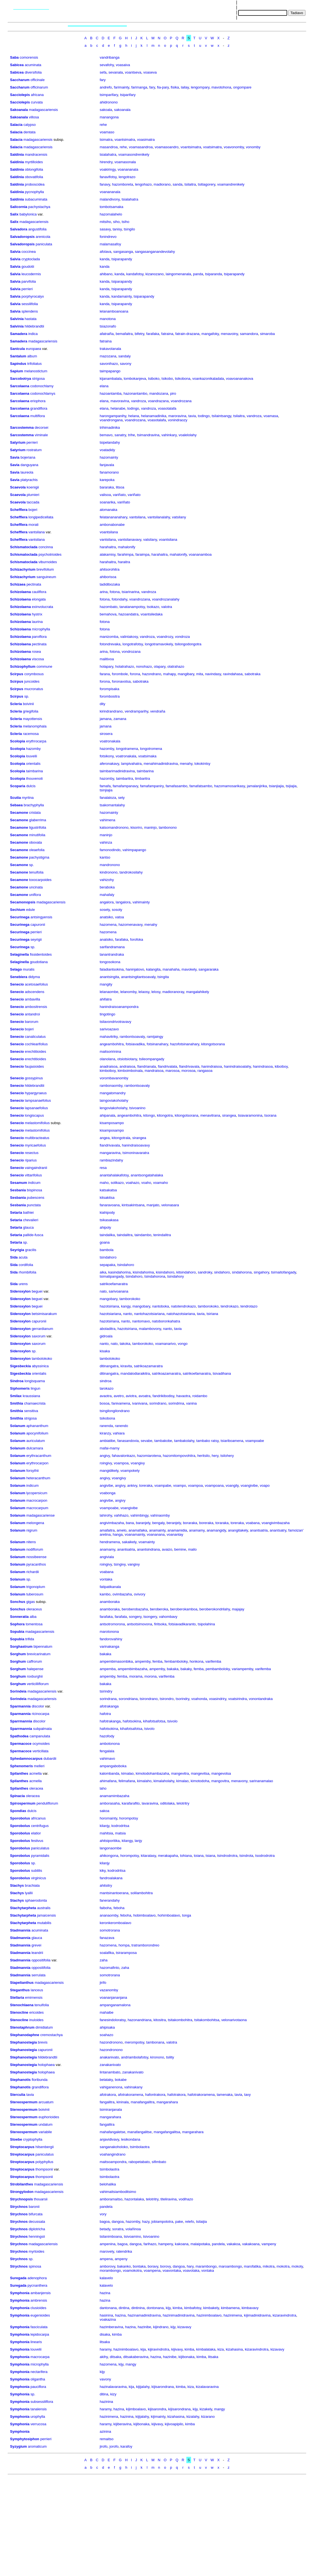 Image resolution: width=314 pixels, height=2576 pixels. I want to click on faujasioides, so click(34, 1066).